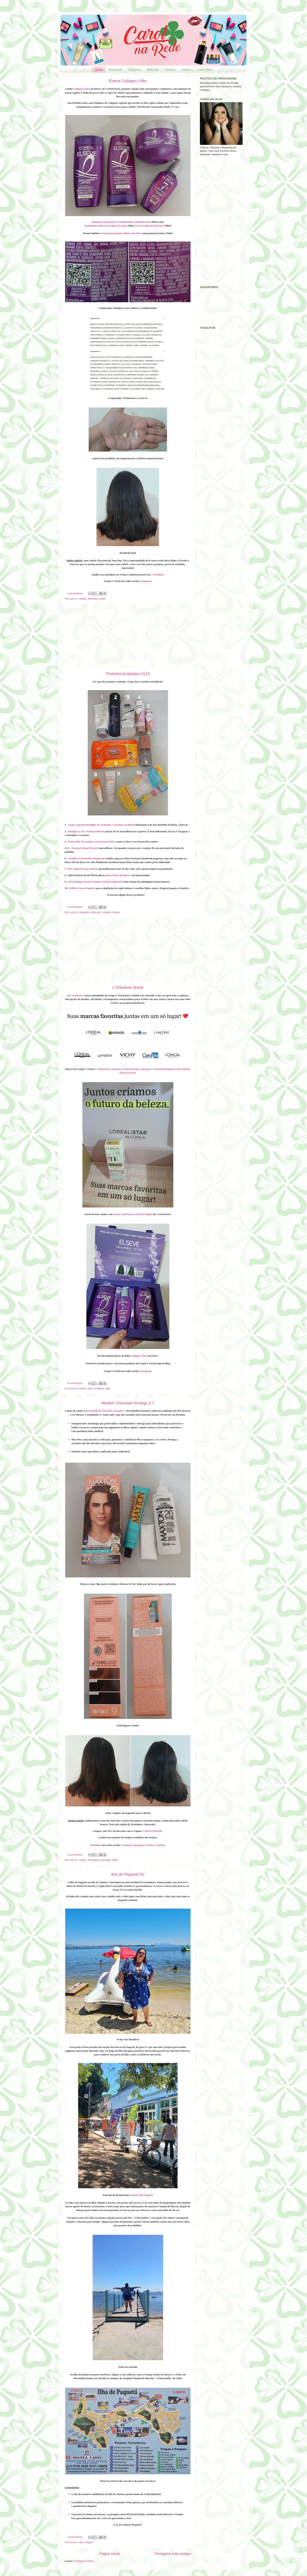 The image size is (307, 2576). Describe the element at coordinates (146, 581) in the screenshot. I see `Instagram` at that location.